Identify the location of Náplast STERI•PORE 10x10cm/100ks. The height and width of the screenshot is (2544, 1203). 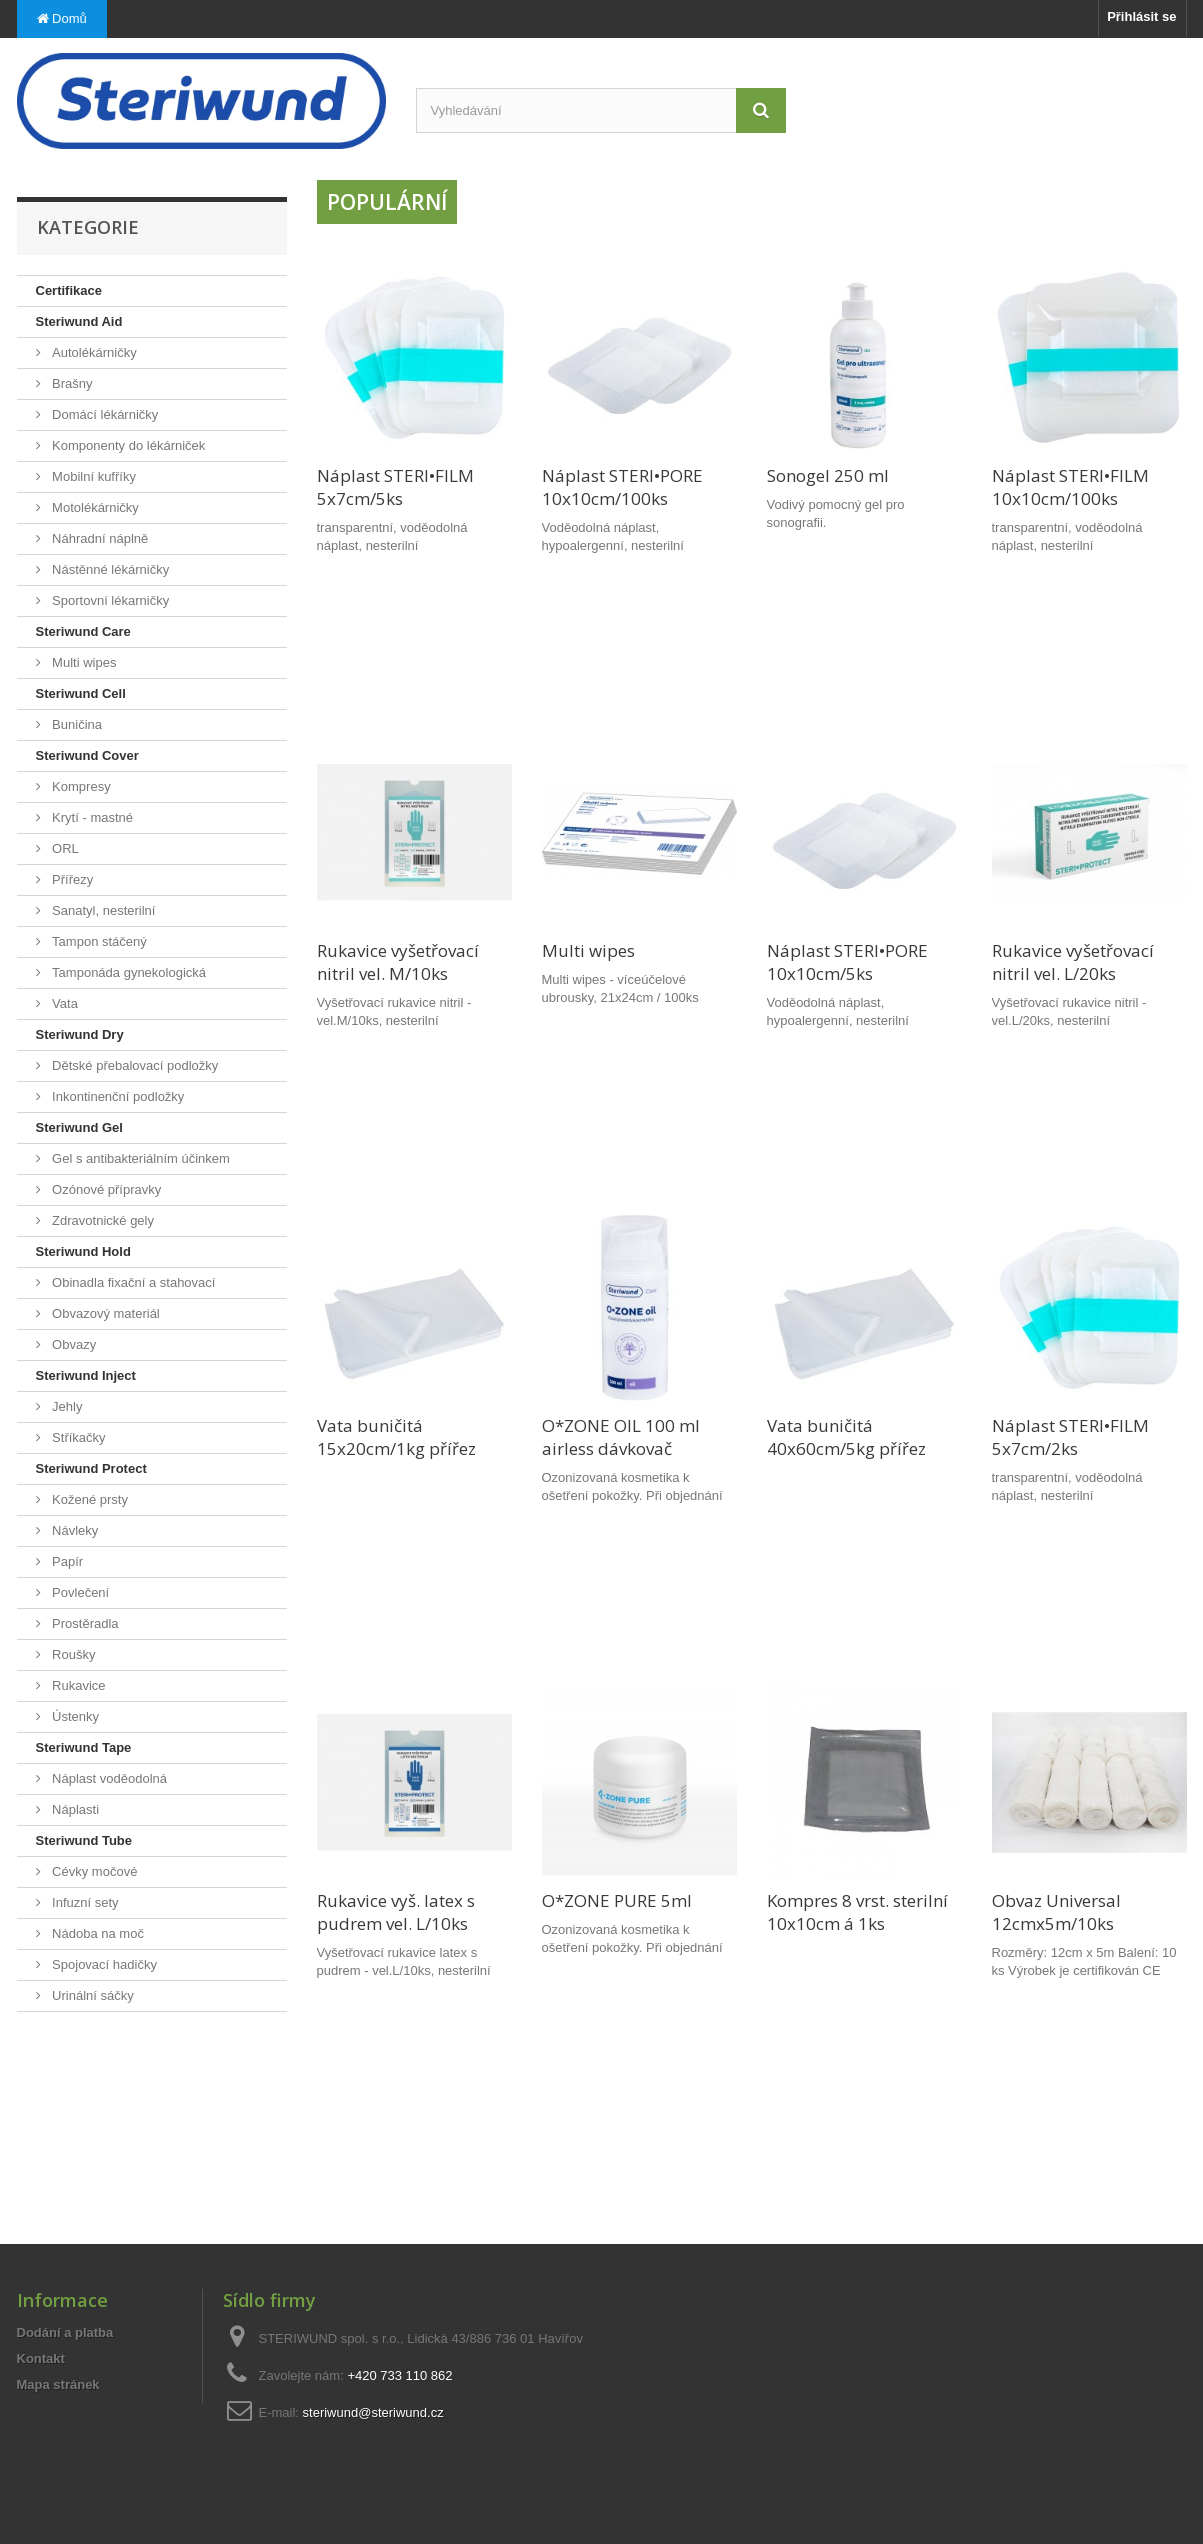
(622, 487).